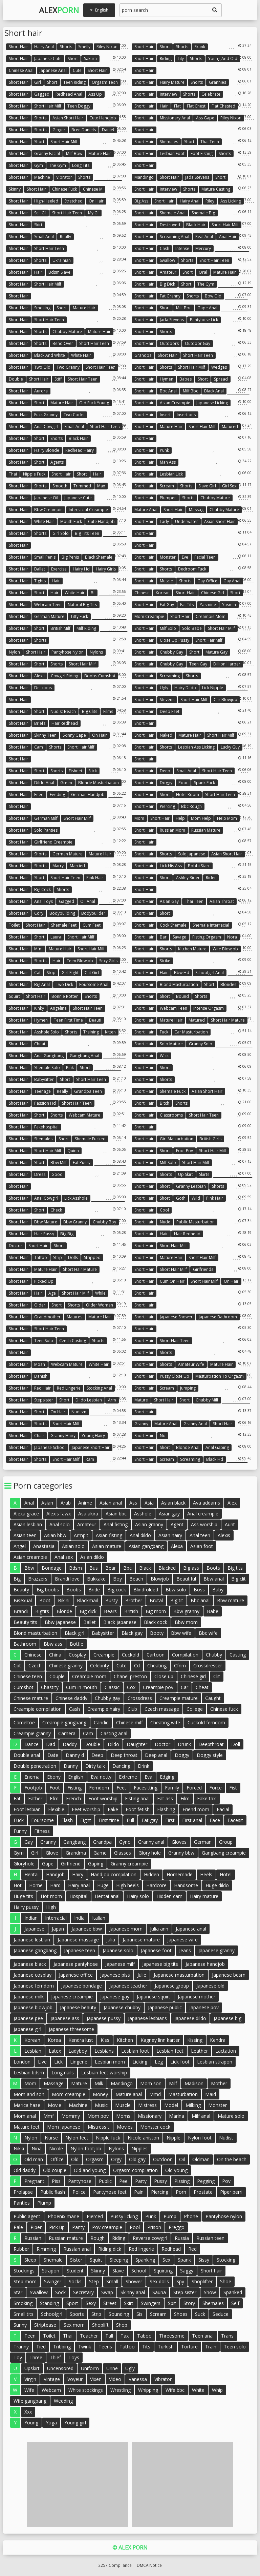 This screenshot has width=260, height=2576. I want to click on Cock shemale, so click(173, 925).